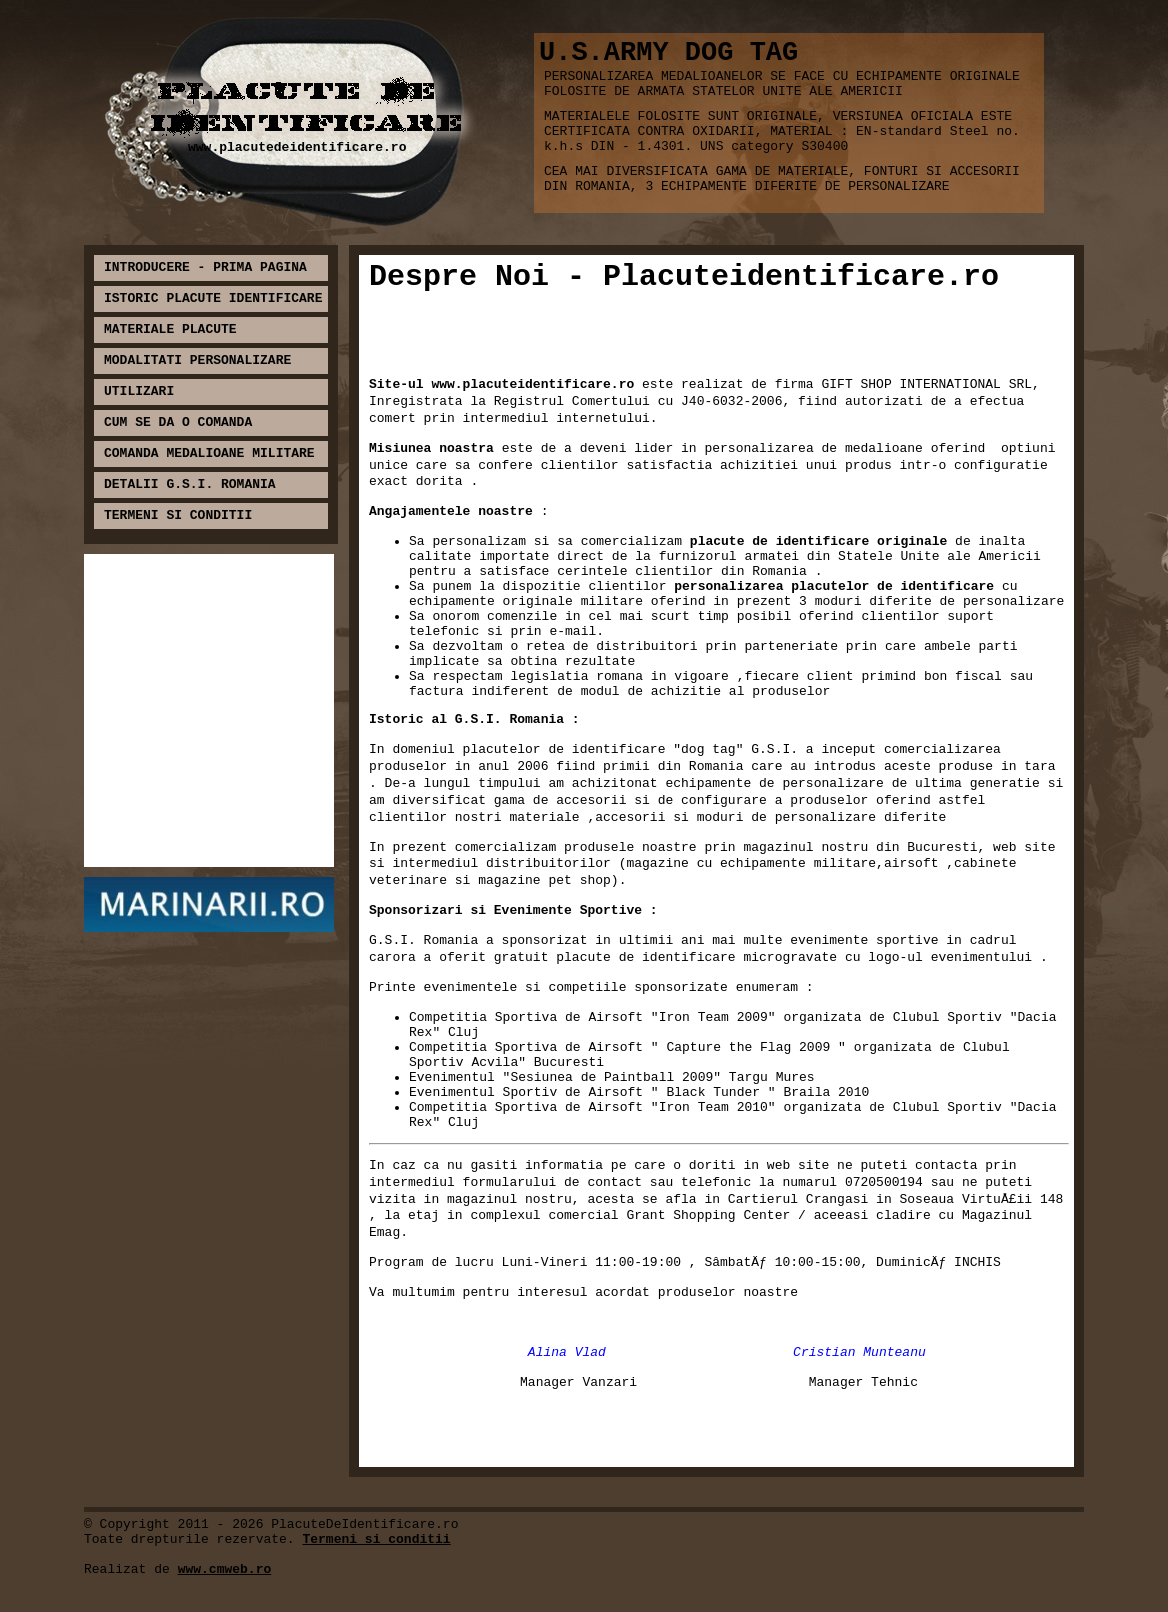  I want to click on DETALII G.S.I. ROMANIA, so click(190, 484).